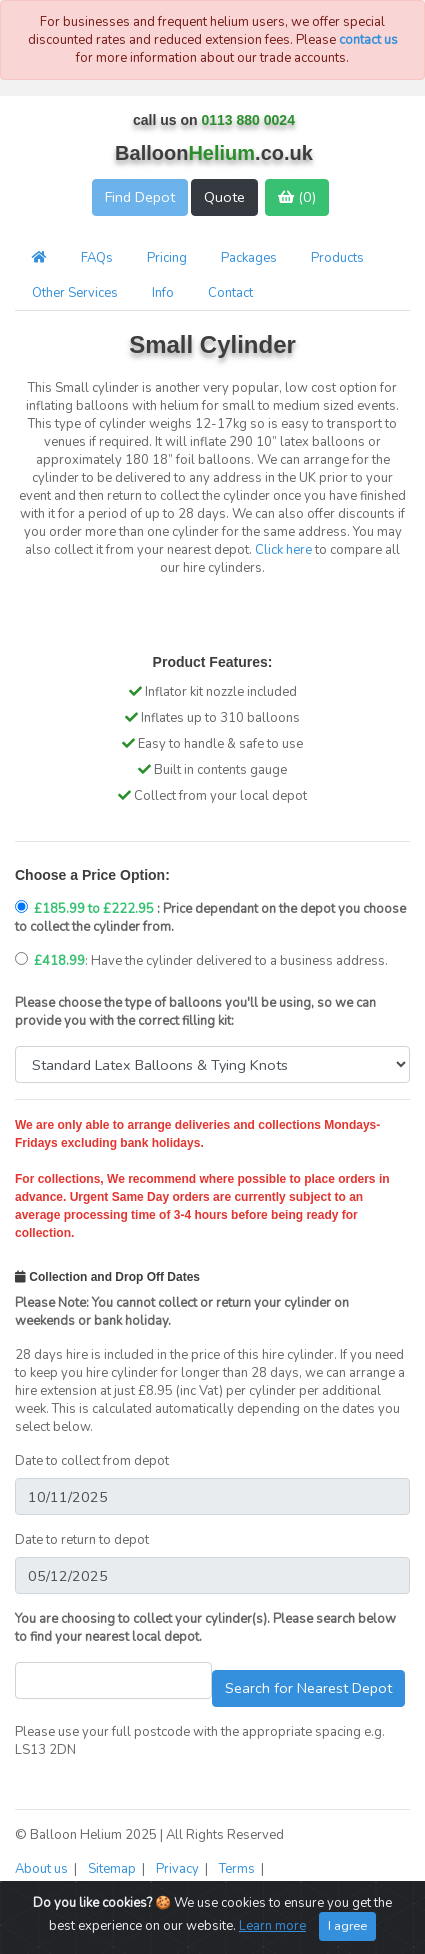 The height and width of the screenshot is (1954, 425). What do you see at coordinates (82, 1540) in the screenshot?
I see `Date to return to depot` at bounding box center [82, 1540].